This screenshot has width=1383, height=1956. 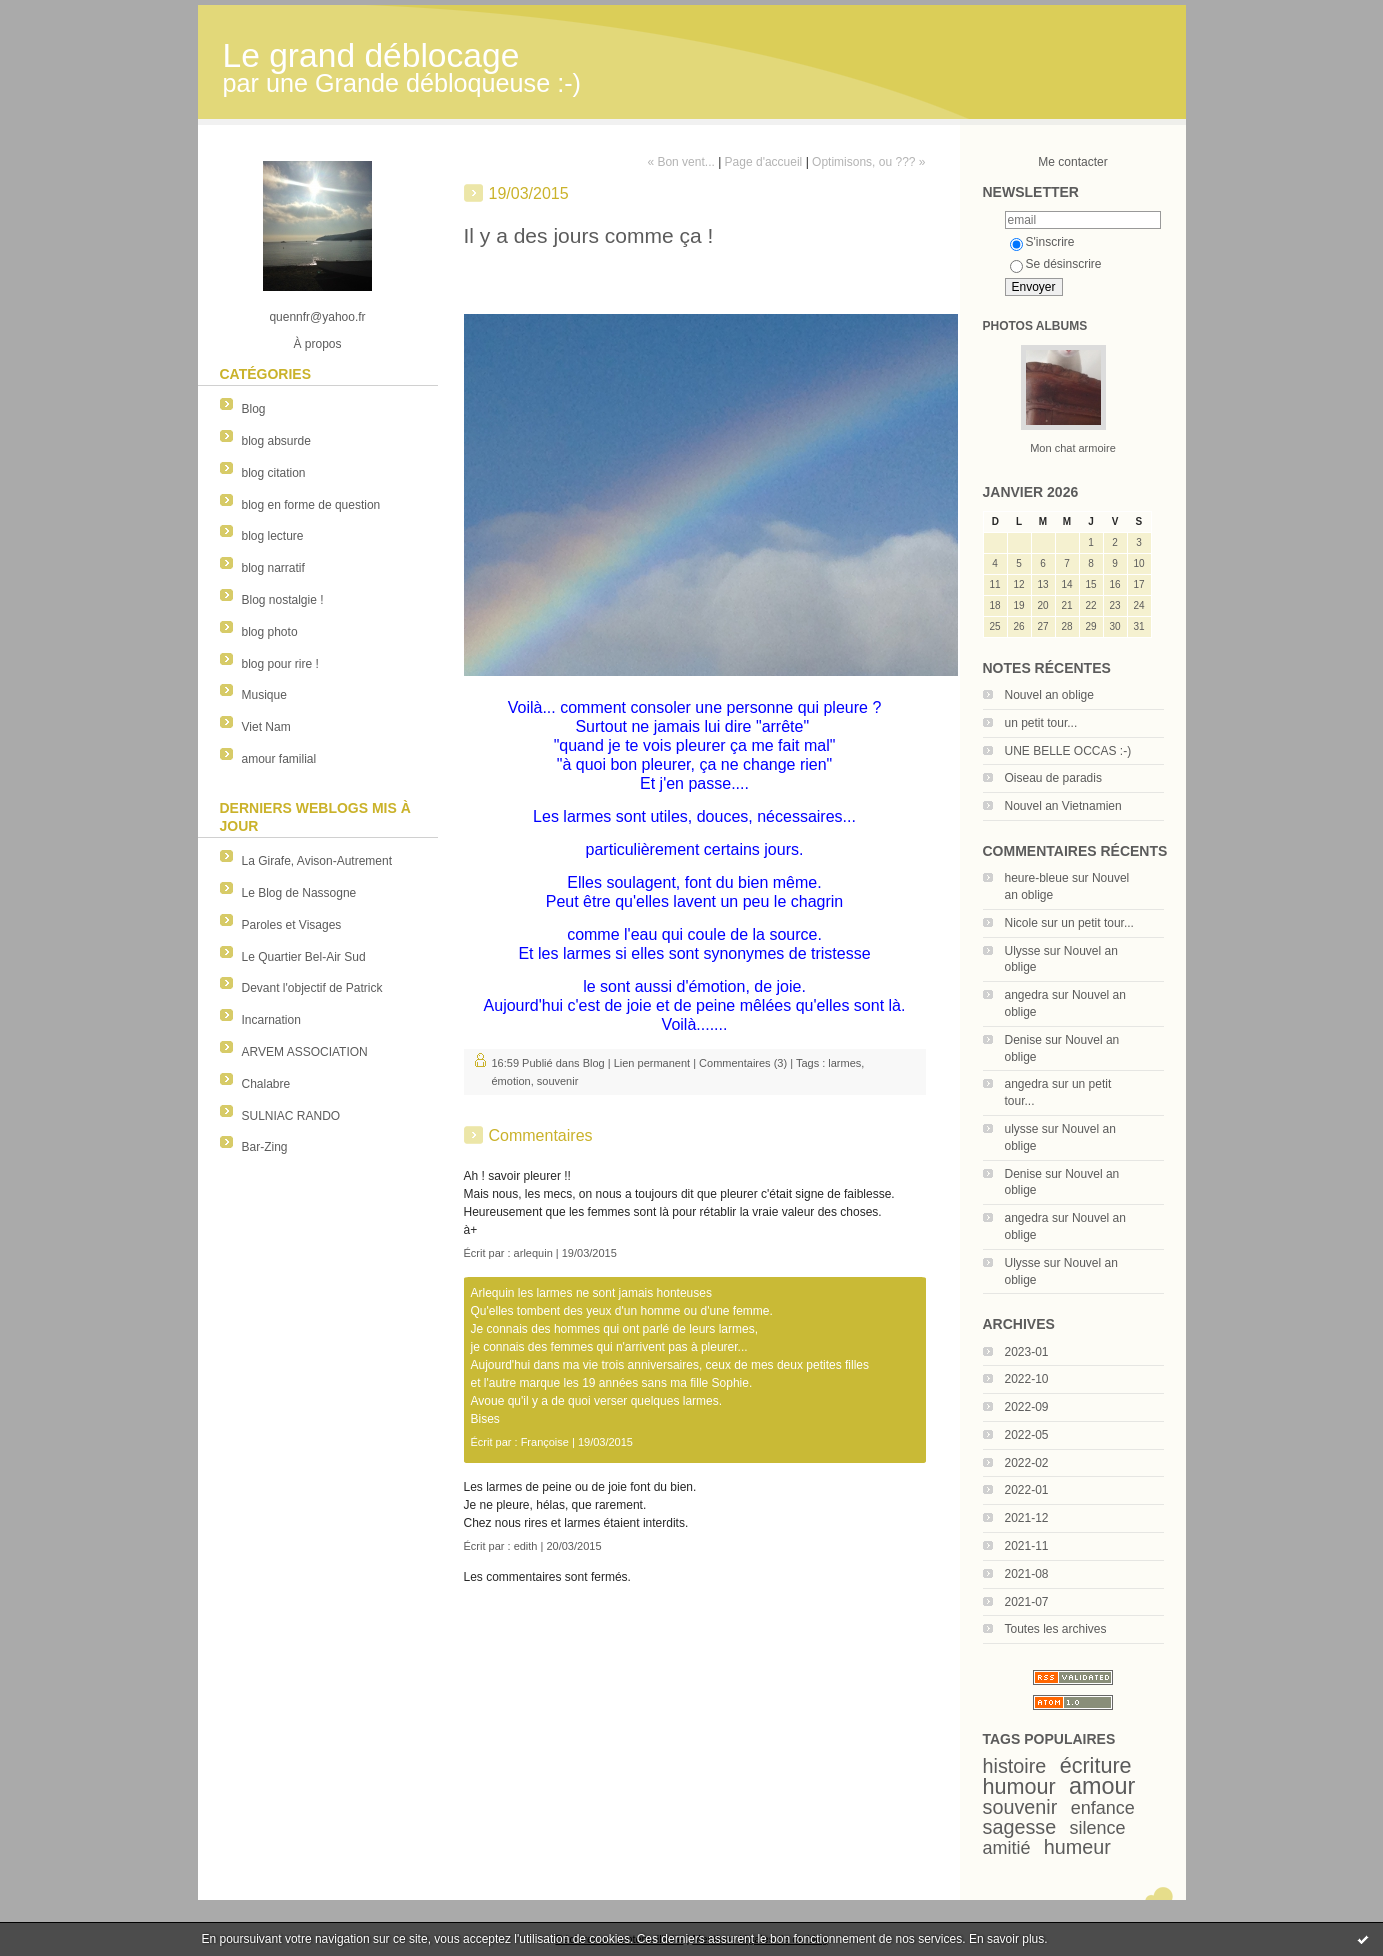 I want to click on 2021-07, so click(x=1027, y=1602).